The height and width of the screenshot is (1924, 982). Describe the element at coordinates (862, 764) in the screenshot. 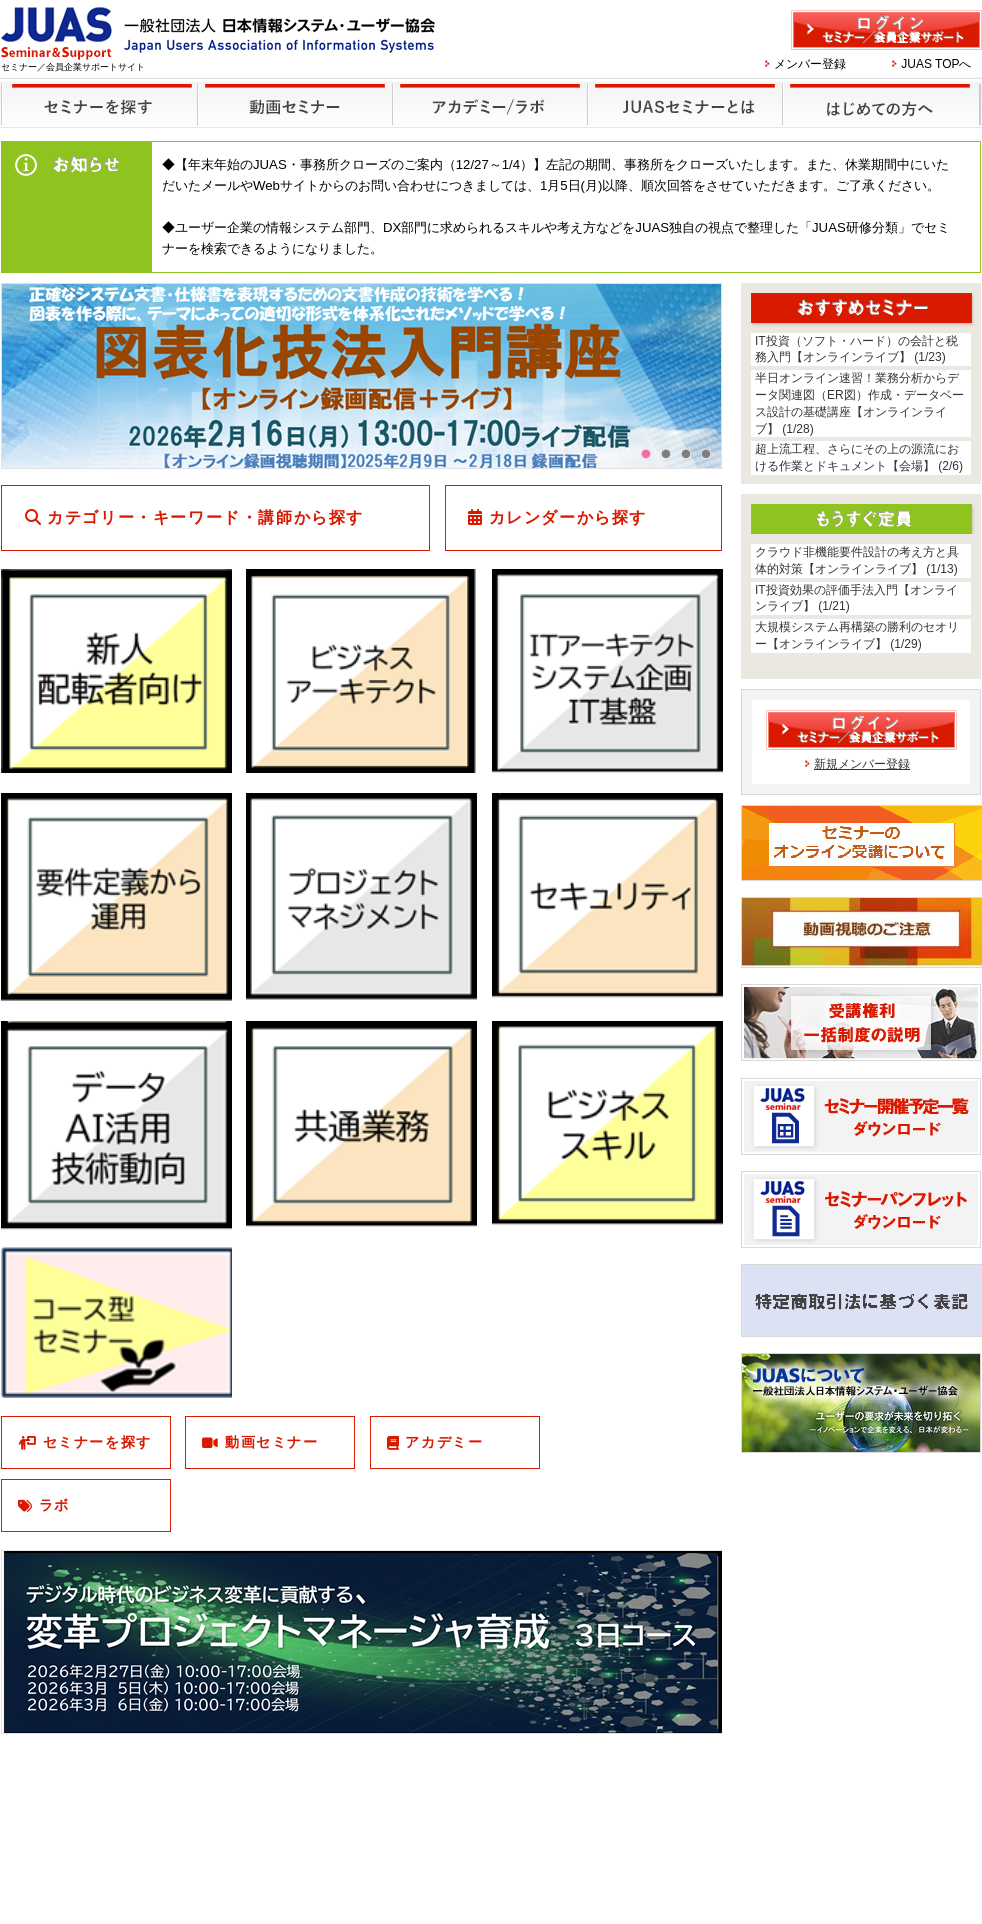

I see `新規メンバー登録` at that location.